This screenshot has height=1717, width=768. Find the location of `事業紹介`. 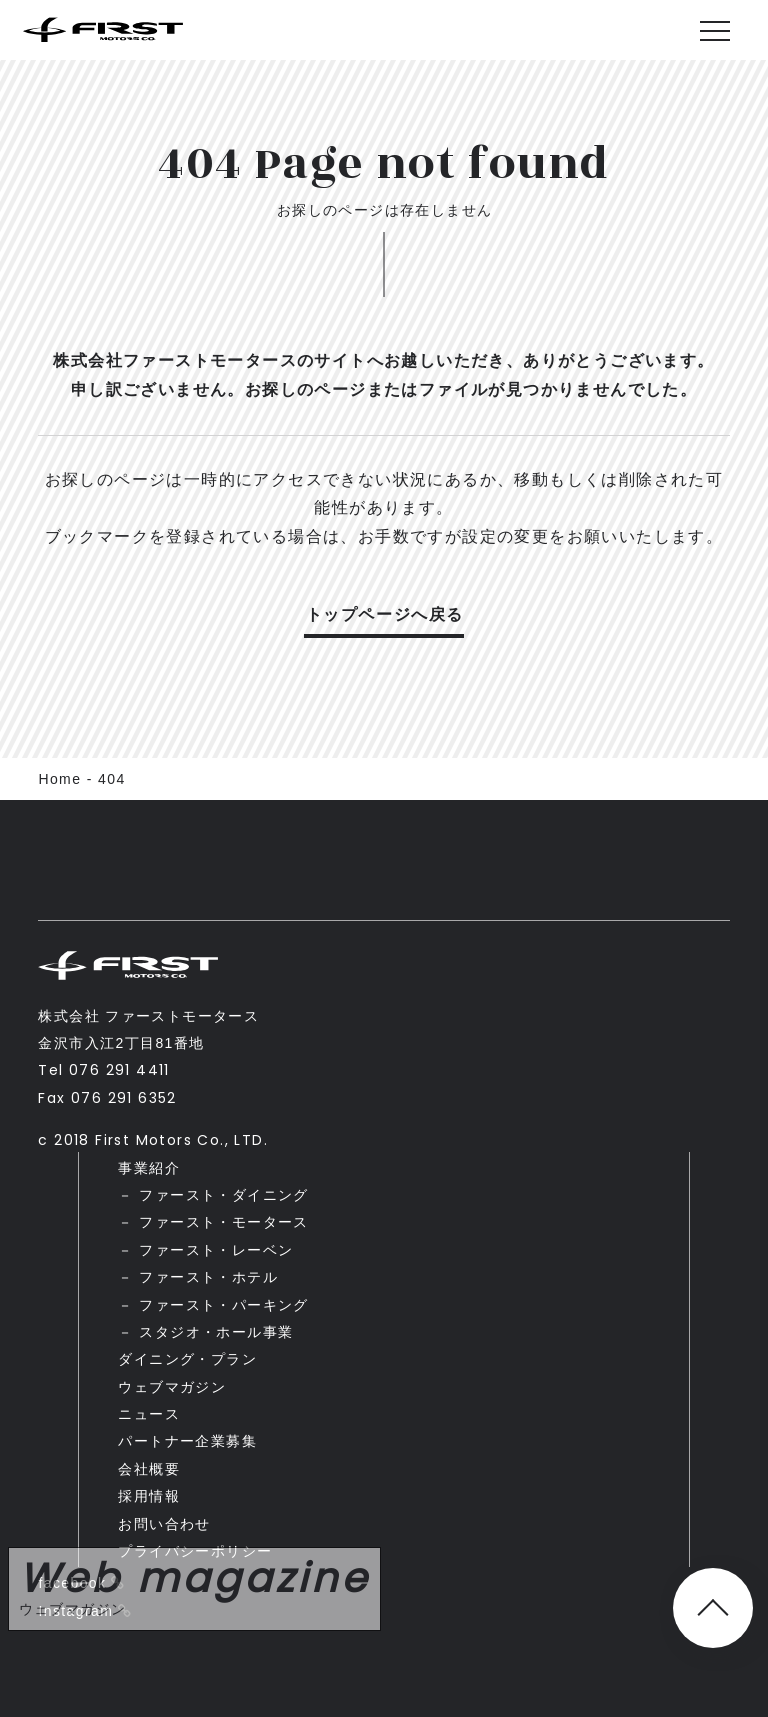

事業紹介 is located at coordinates (149, 1168).